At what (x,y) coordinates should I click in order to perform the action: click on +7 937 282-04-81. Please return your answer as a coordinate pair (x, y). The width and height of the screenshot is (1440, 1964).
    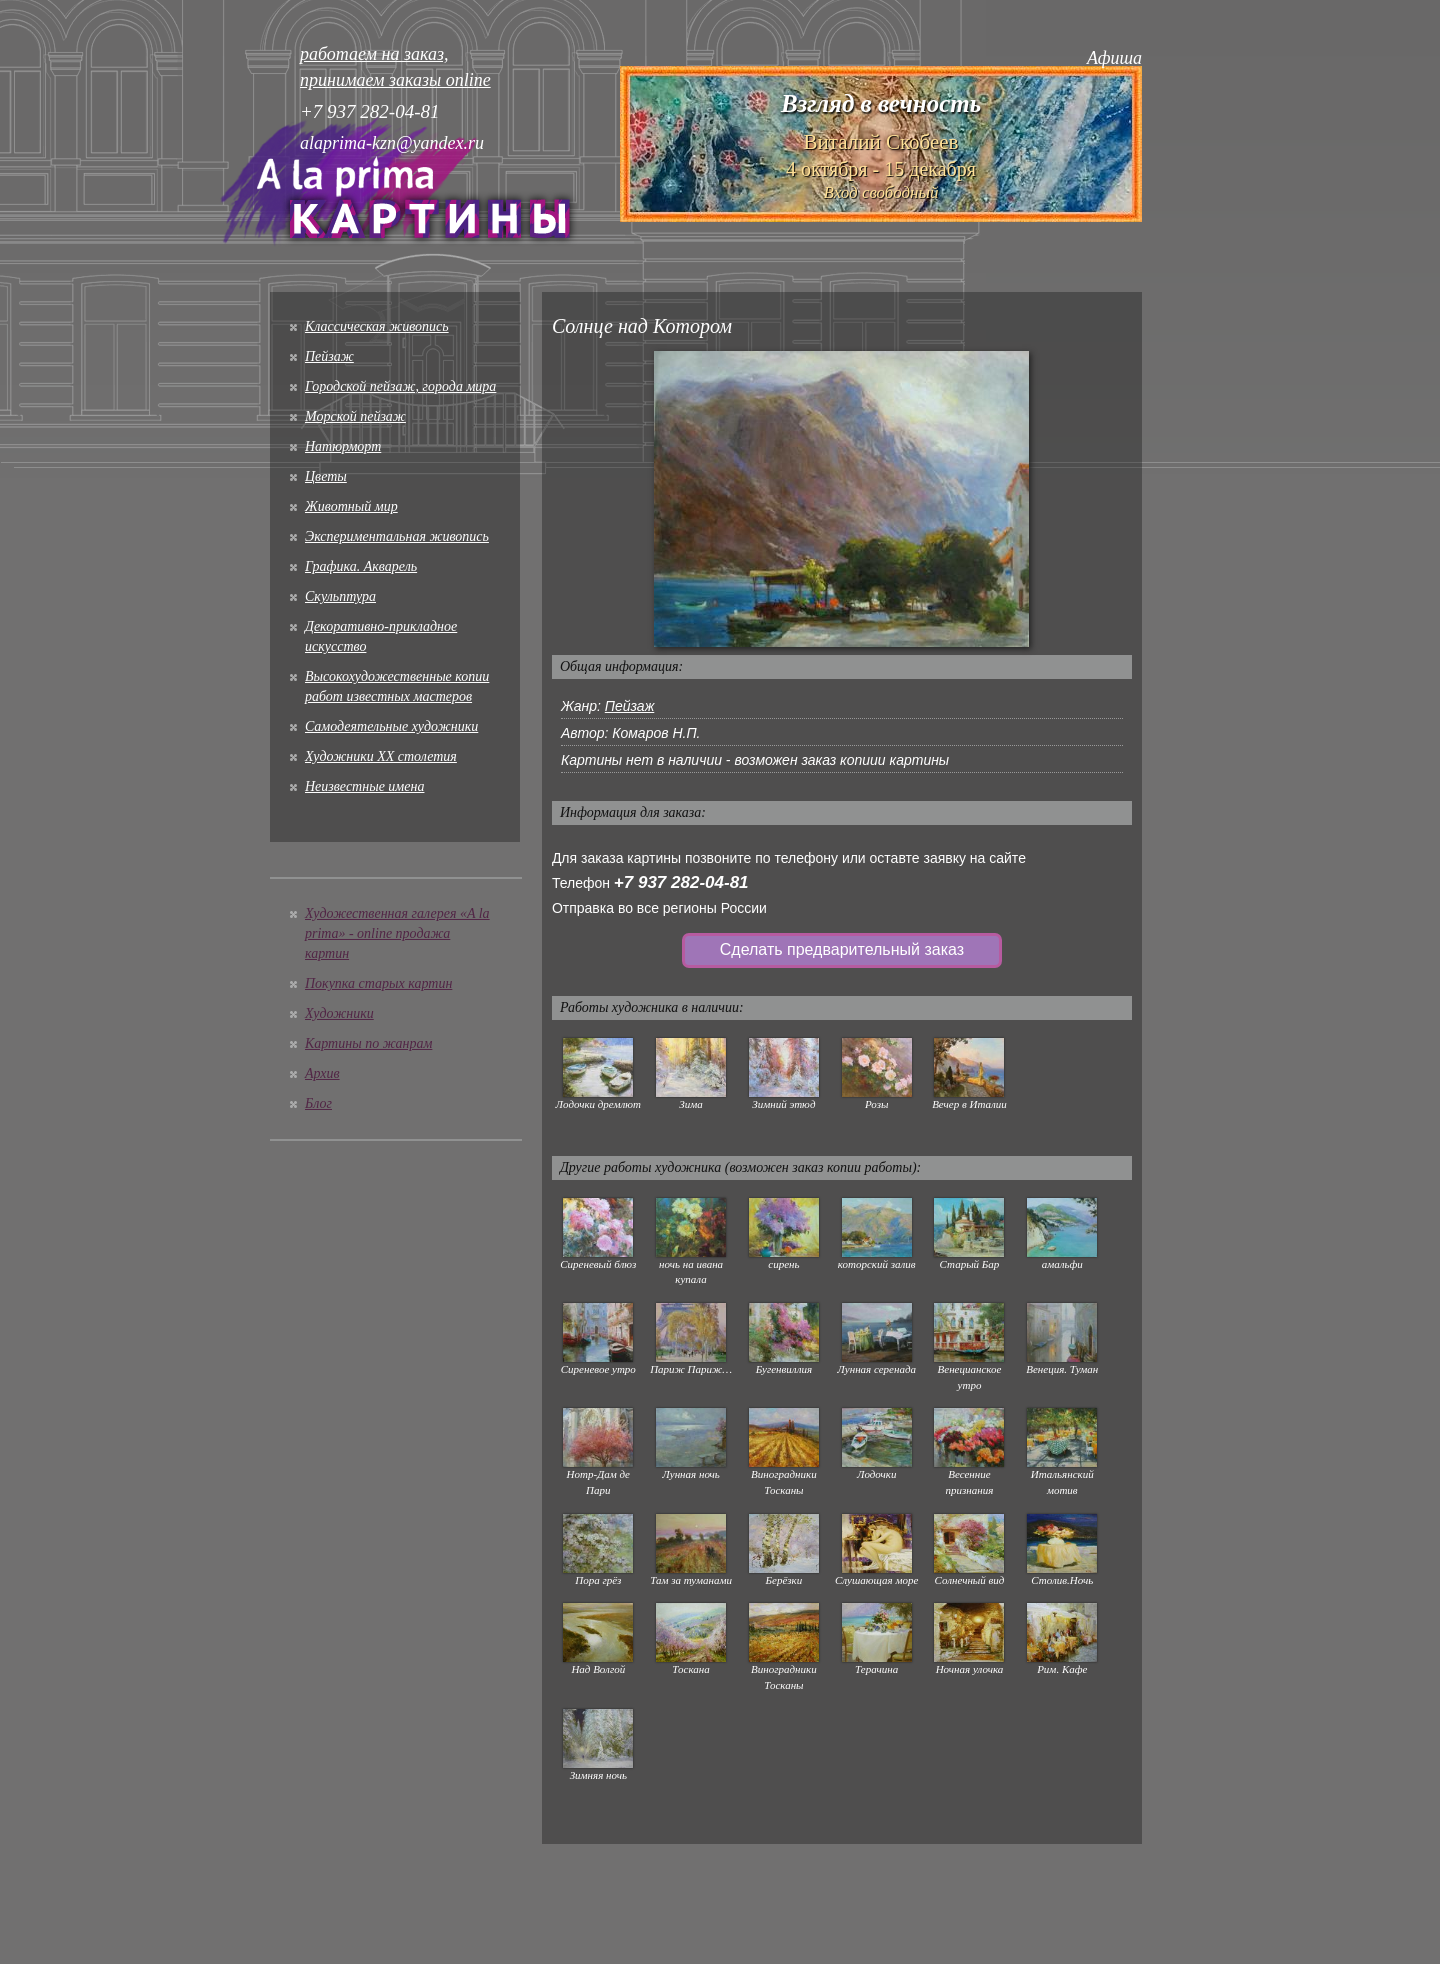
    Looking at the image, I should click on (681, 882).